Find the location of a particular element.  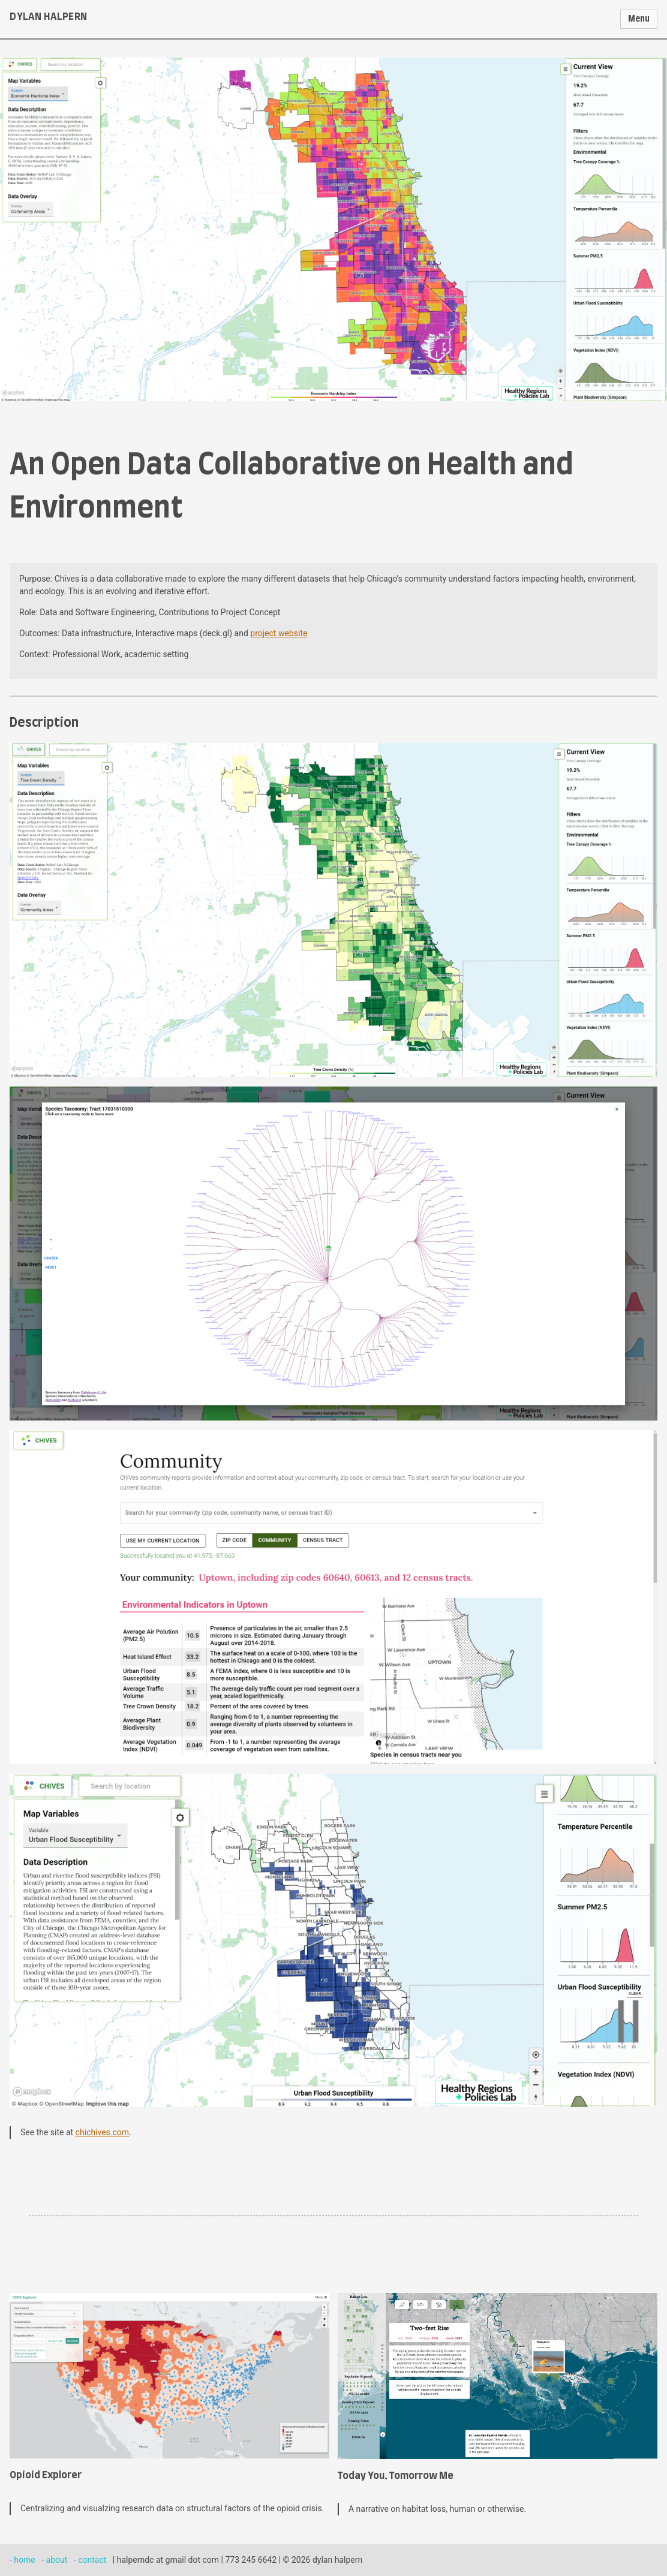

chichives.com is located at coordinates (103, 2132).